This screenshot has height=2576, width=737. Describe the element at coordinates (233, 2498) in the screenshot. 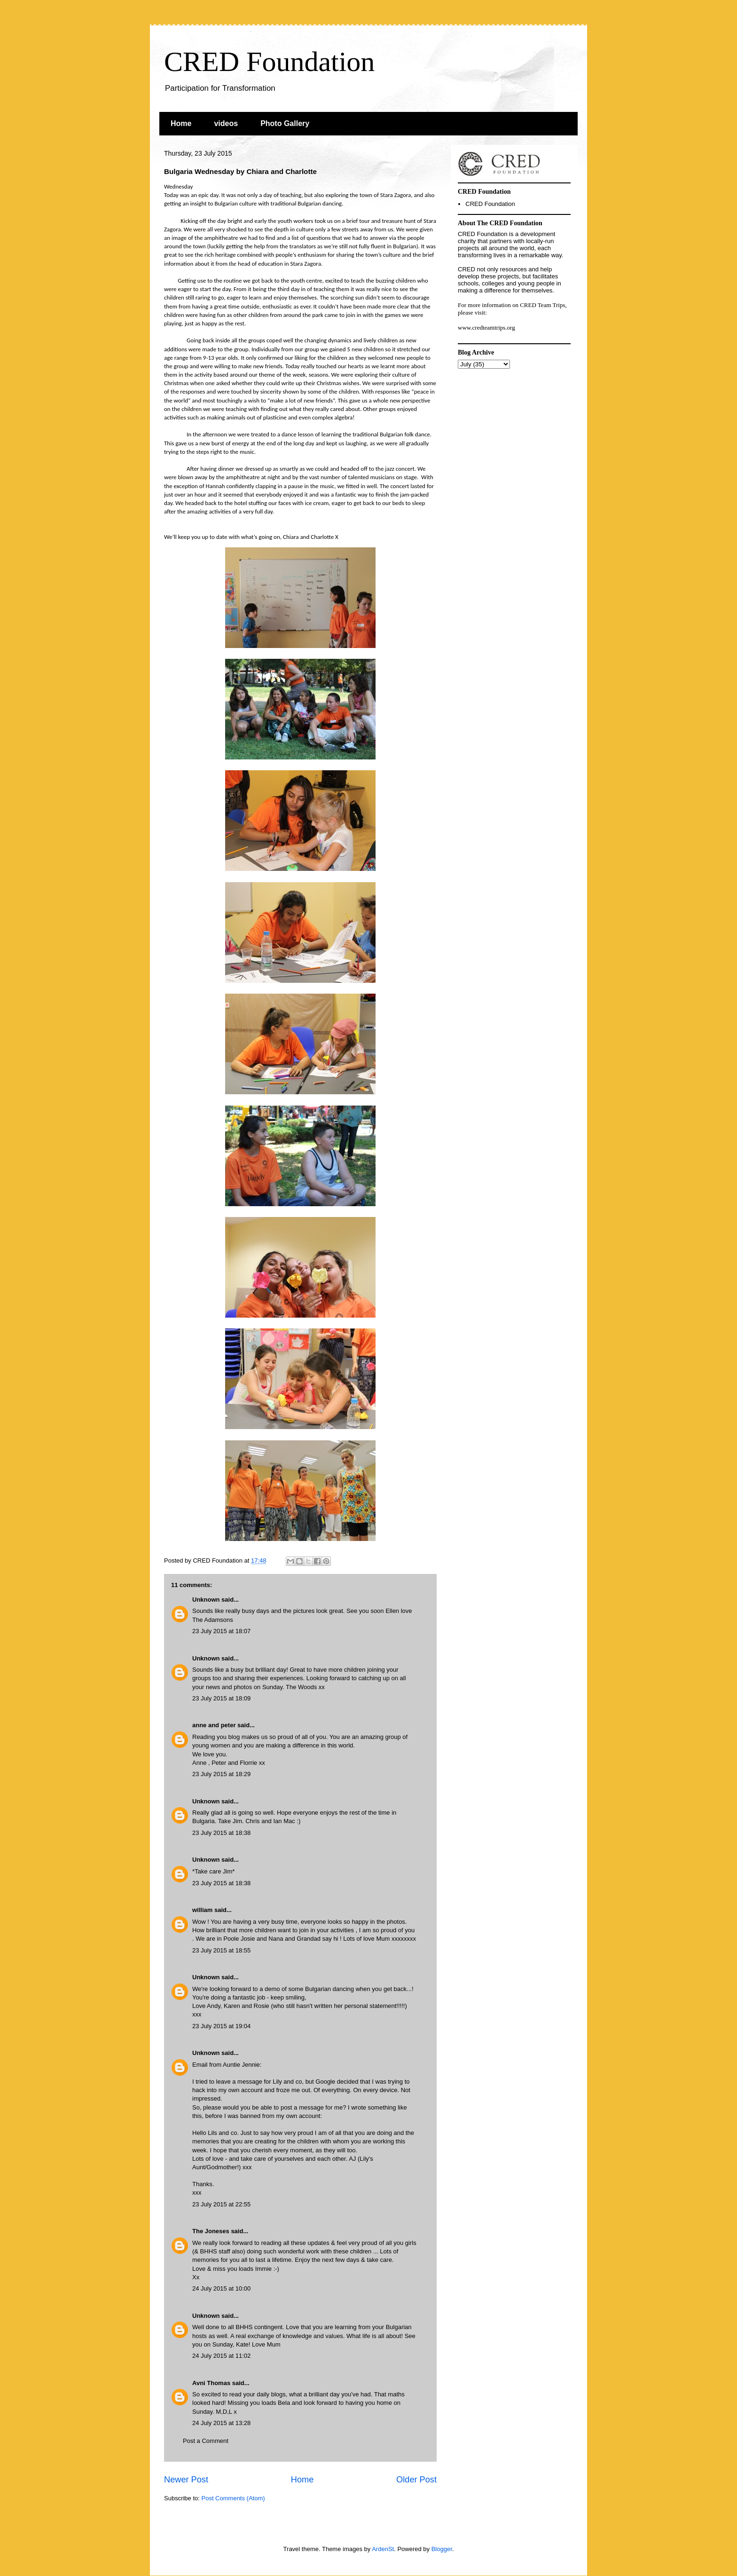

I see `Post Comments (Atom)` at that location.